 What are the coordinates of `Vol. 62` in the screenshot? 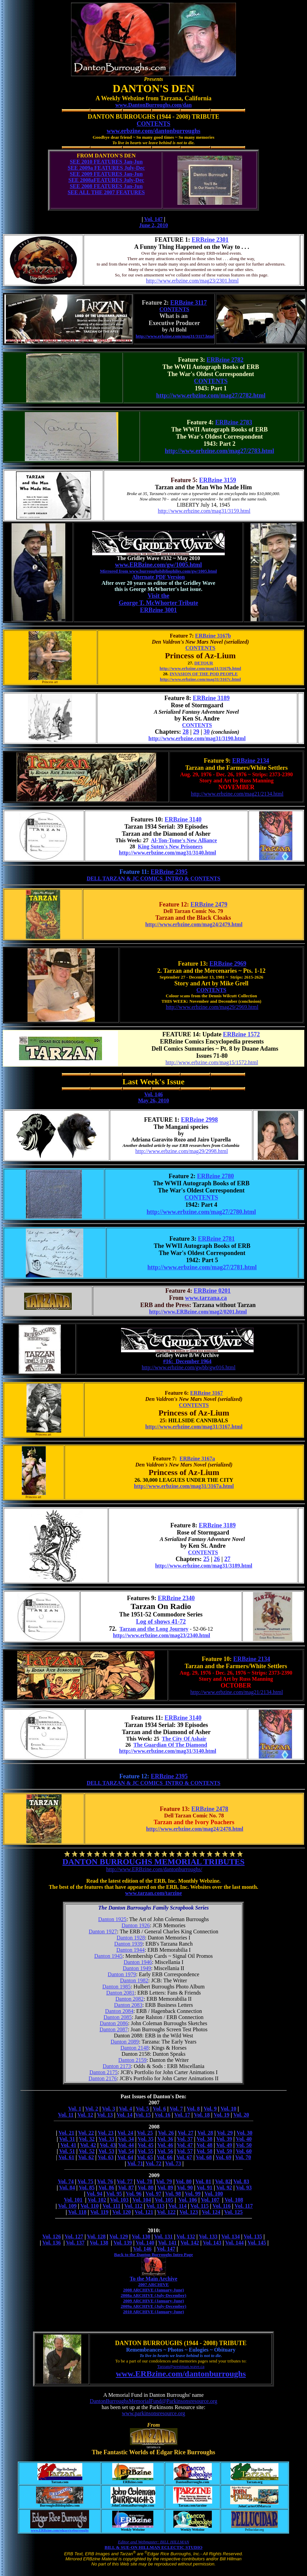 It's located at (86, 2157).